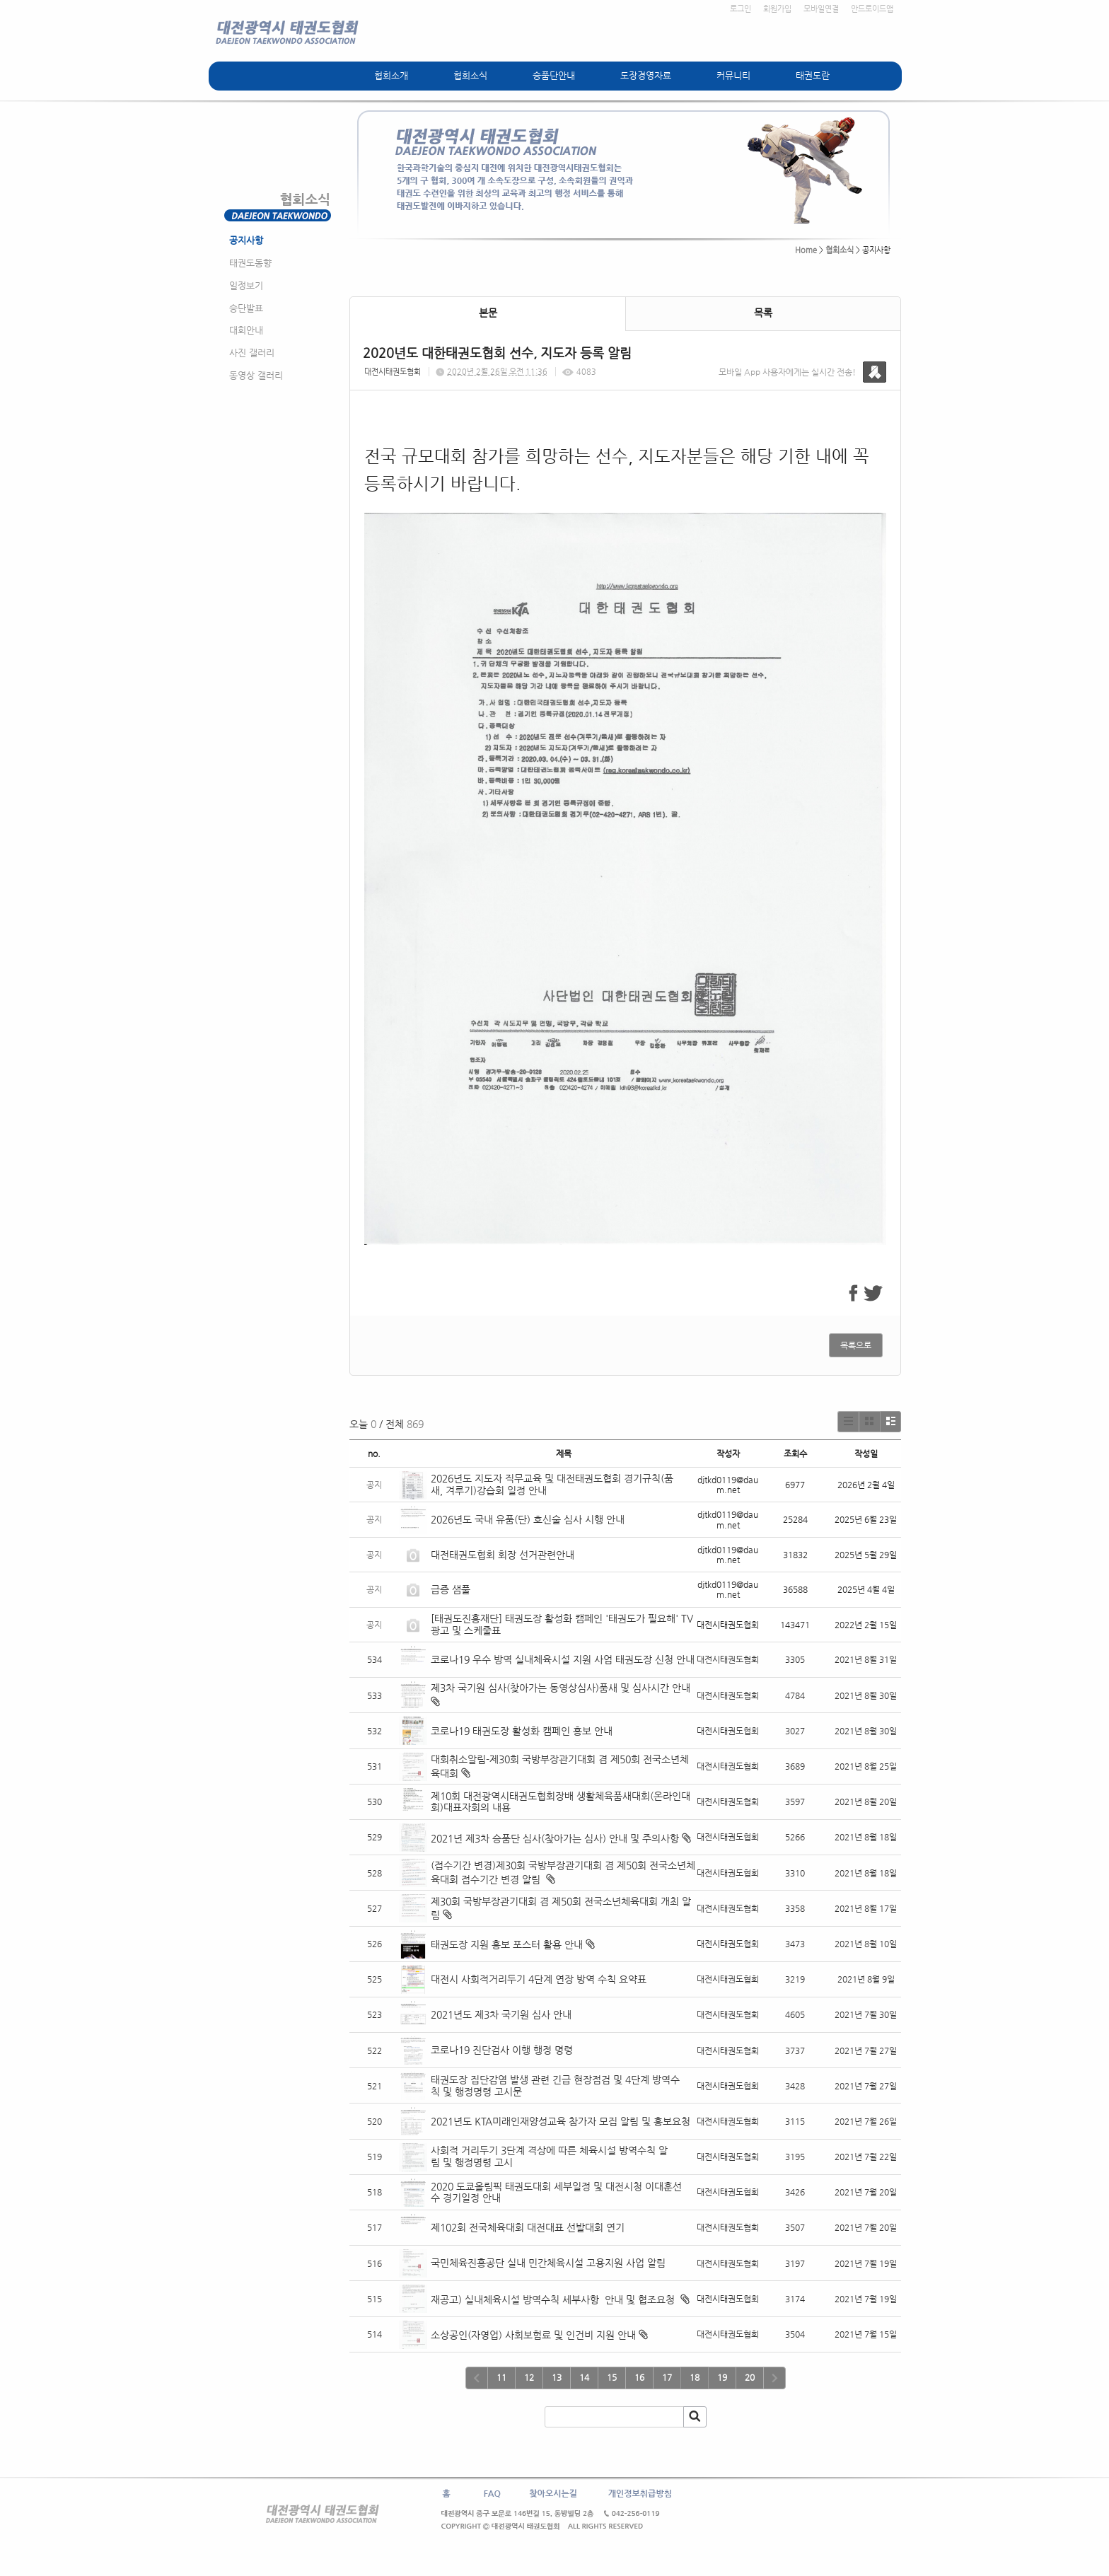  I want to click on 15, so click(612, 2377).